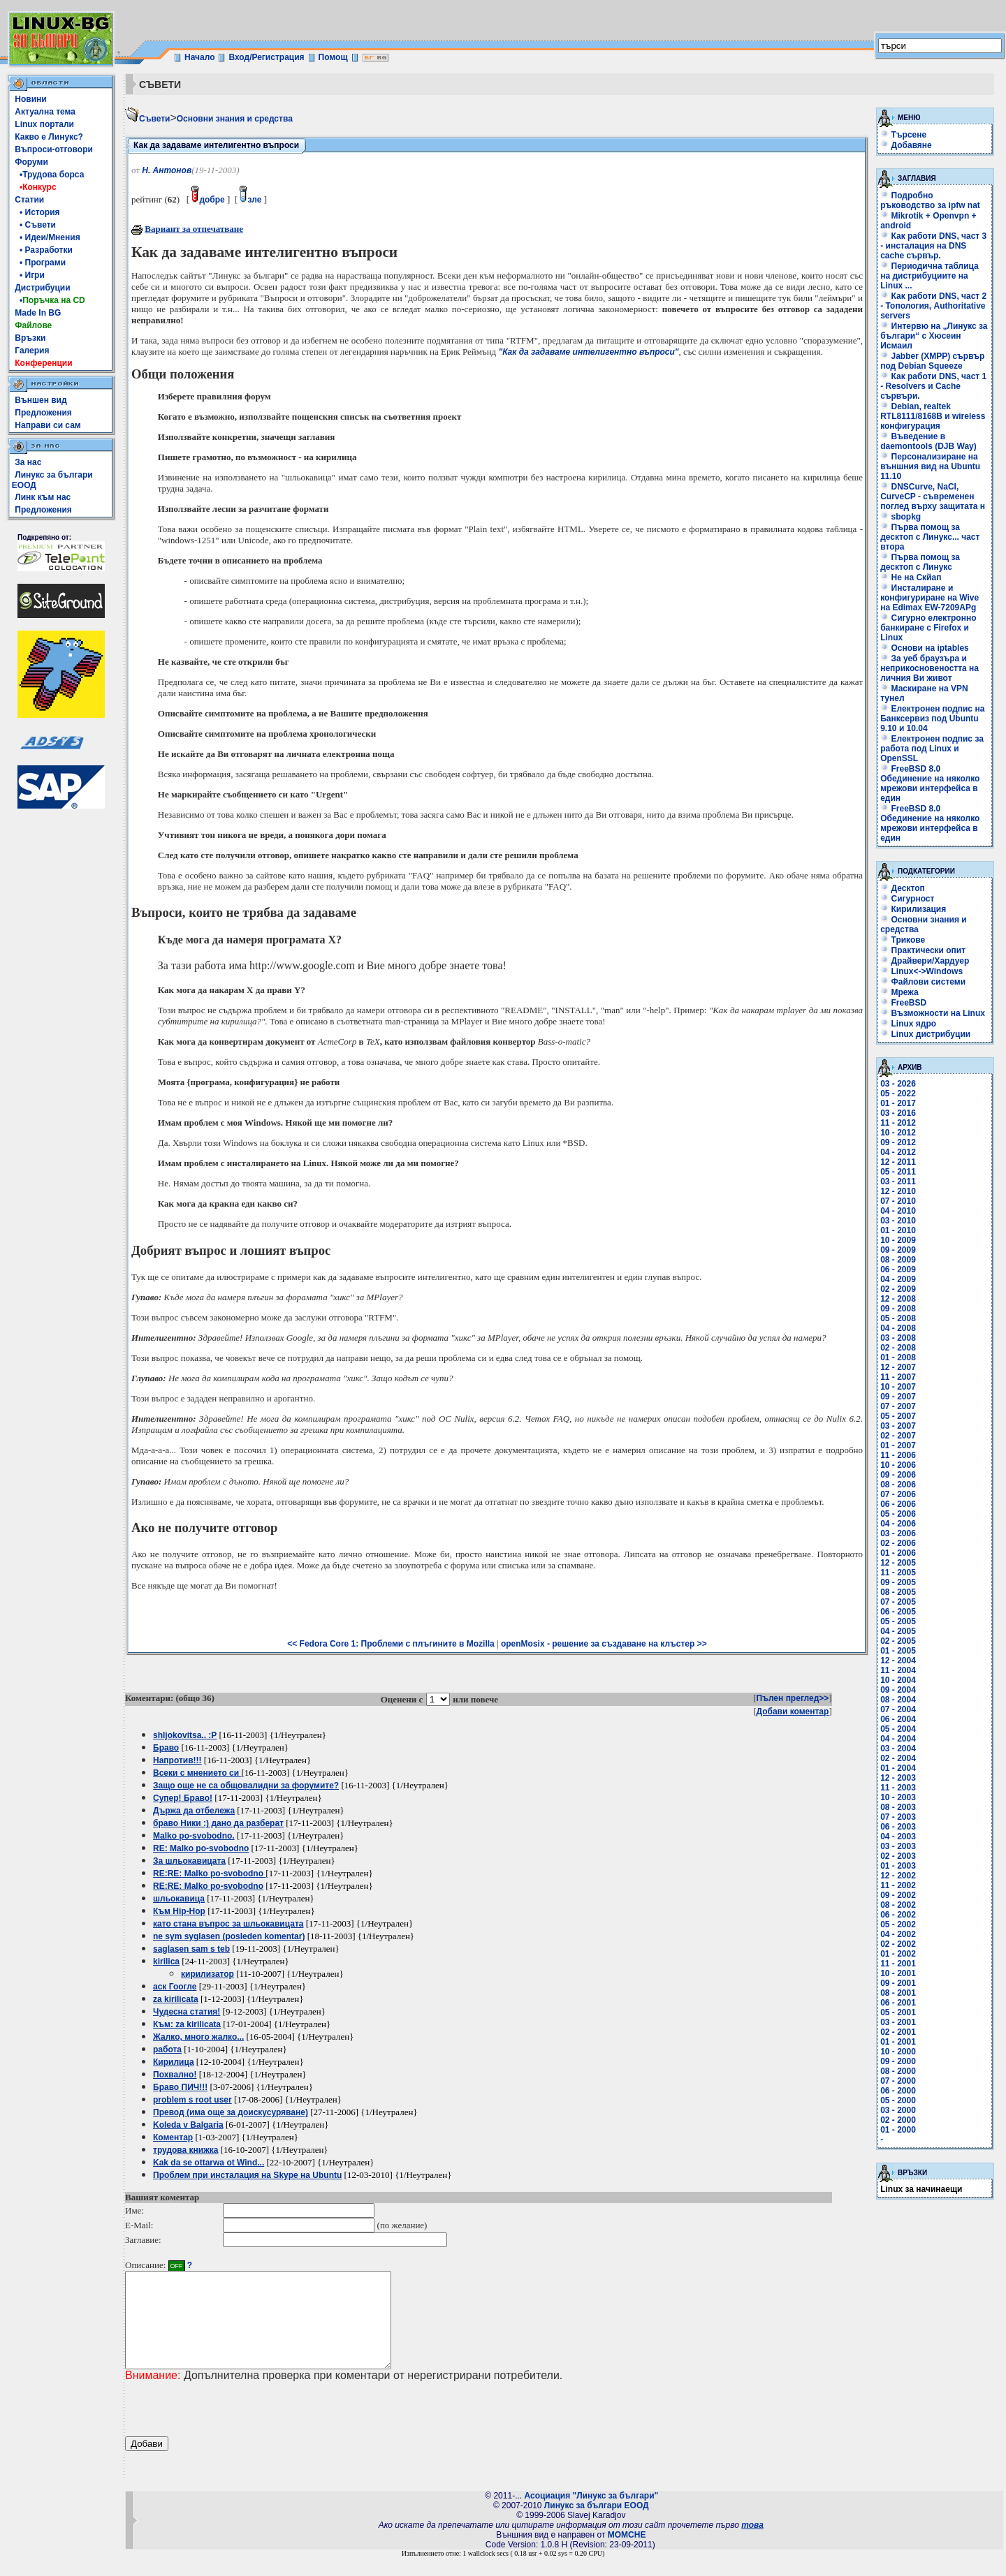 The image size is (1006, 2576). Describe the element at coordinates (231, 2428) in the screenshot. I see `[presentation]` at that location.